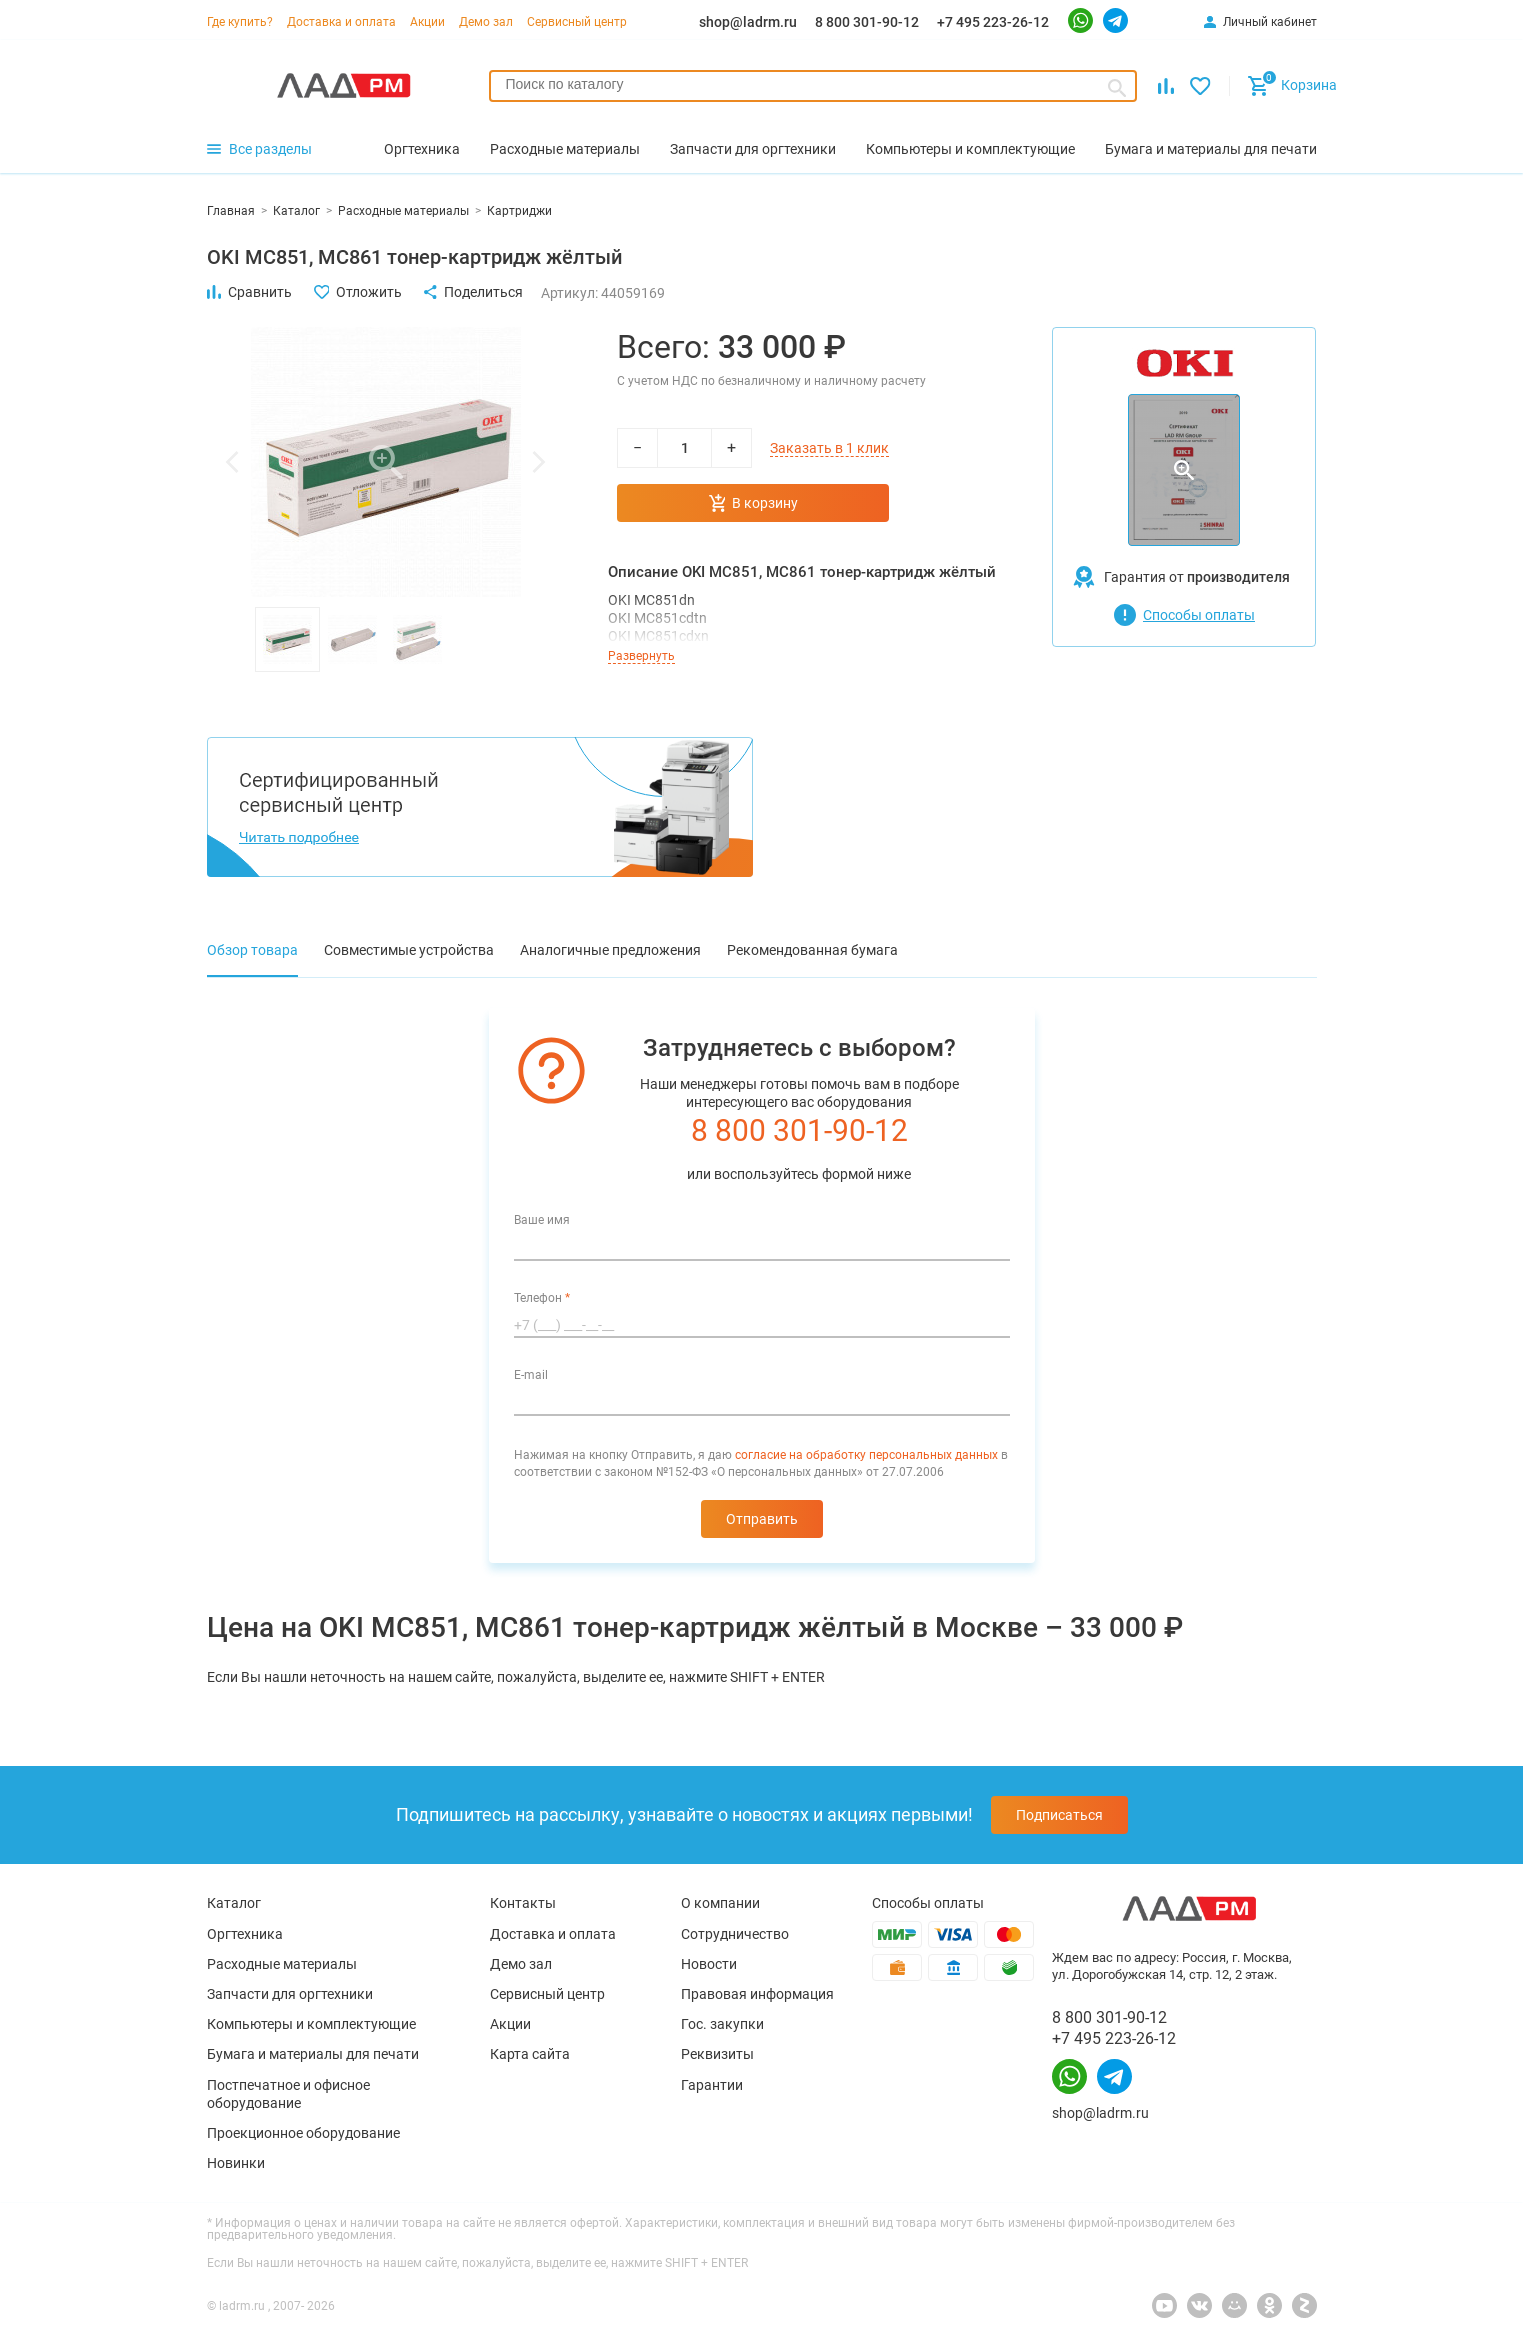 This screenshot has width=1523, height=2333. I want to click on Реквизиты, so click(717, 2054).